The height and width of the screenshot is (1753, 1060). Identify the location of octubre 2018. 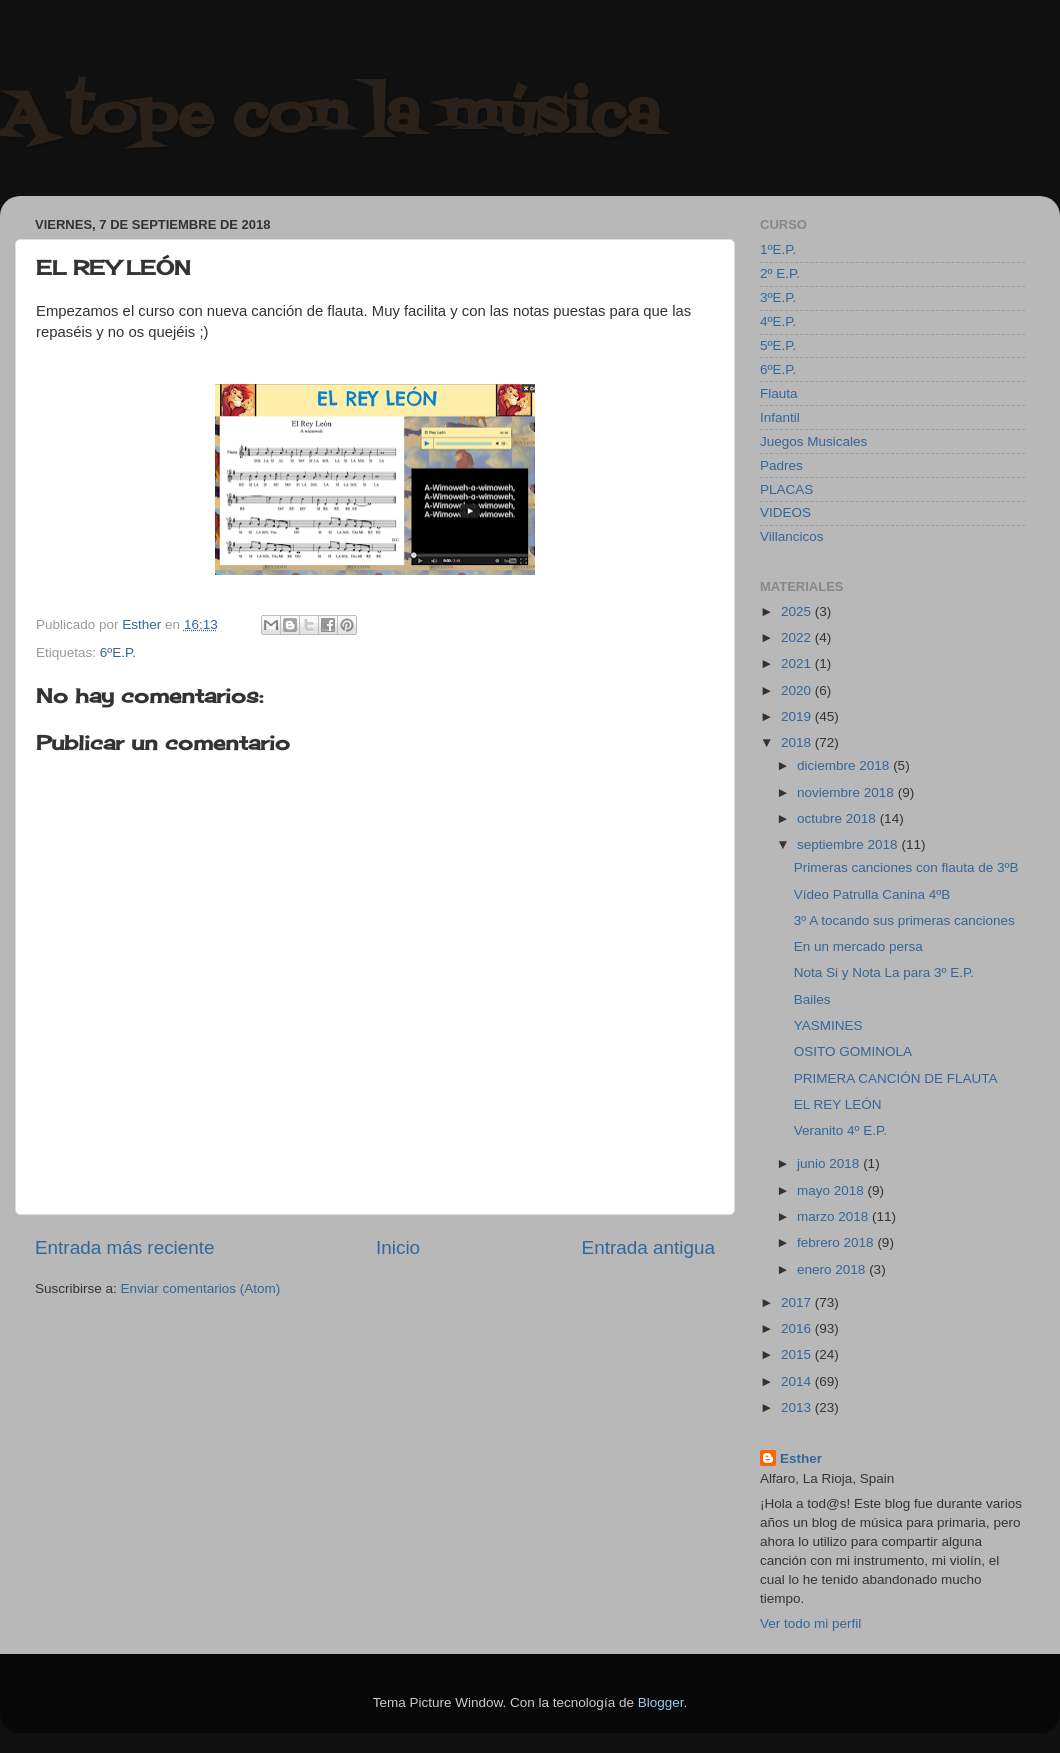
(838, 818).